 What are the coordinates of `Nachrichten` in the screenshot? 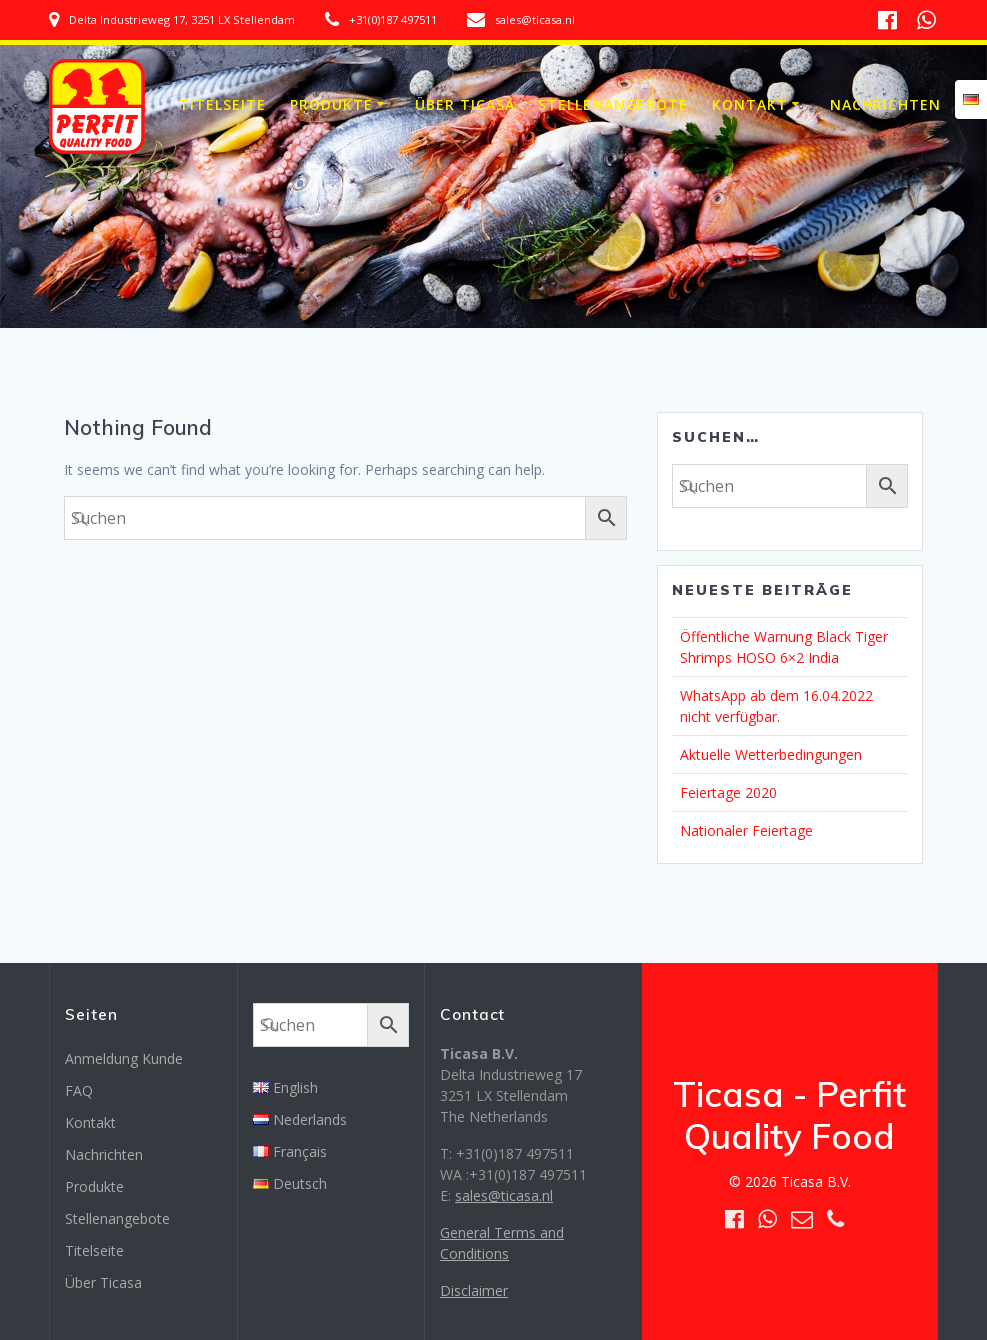 It's located at (885, 104).